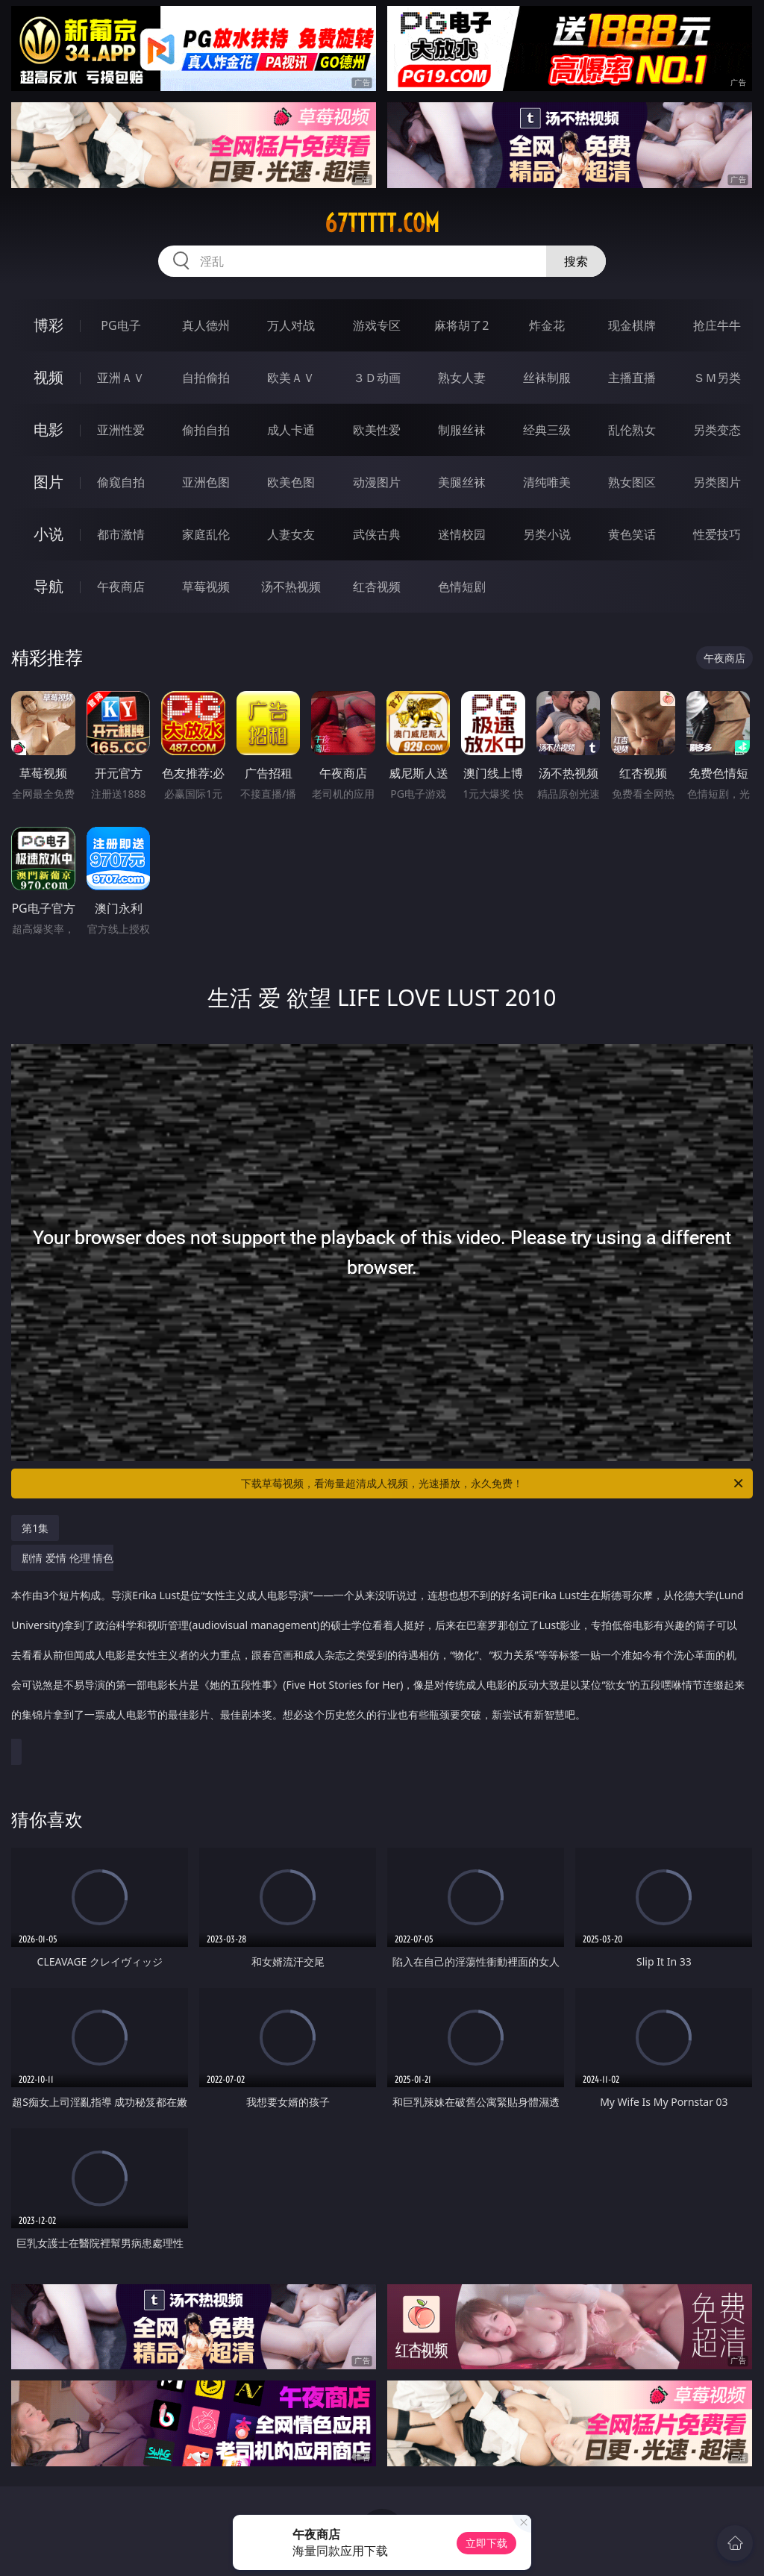  What do you see at coordinates (48, 482) in the screenshot?
I see `图片` at bounding box center [48, 482].